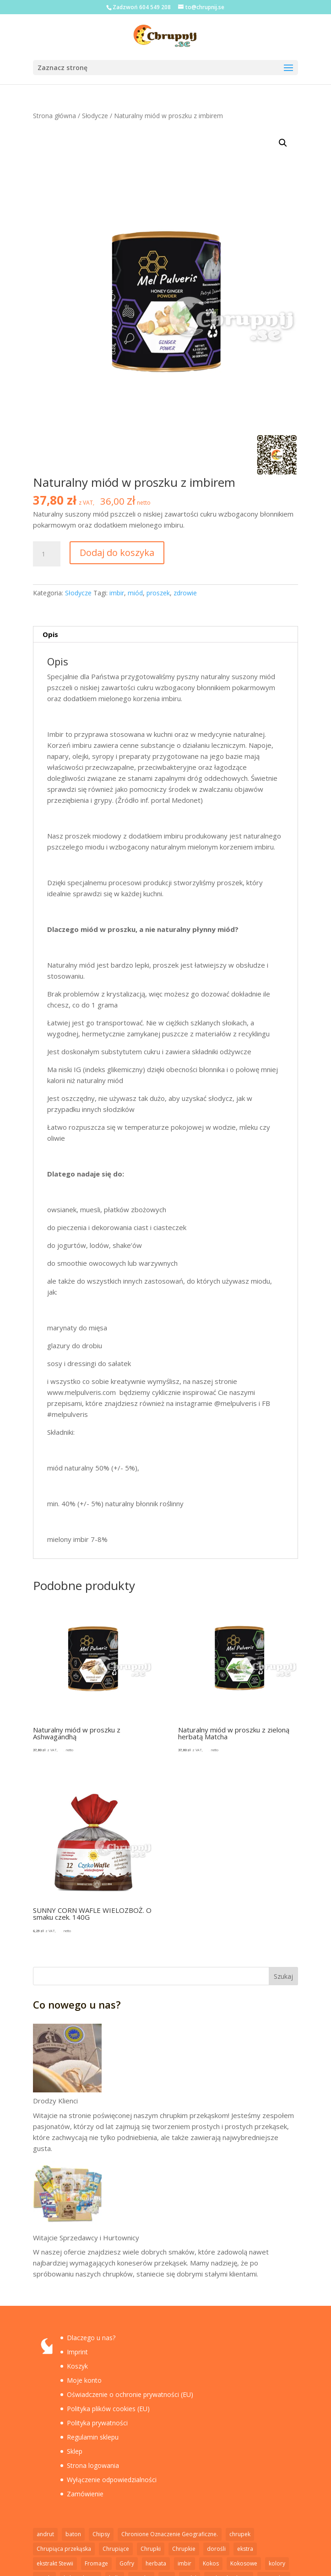  I want to click on Polityka plików cookies (EU), so click(108, 2408).